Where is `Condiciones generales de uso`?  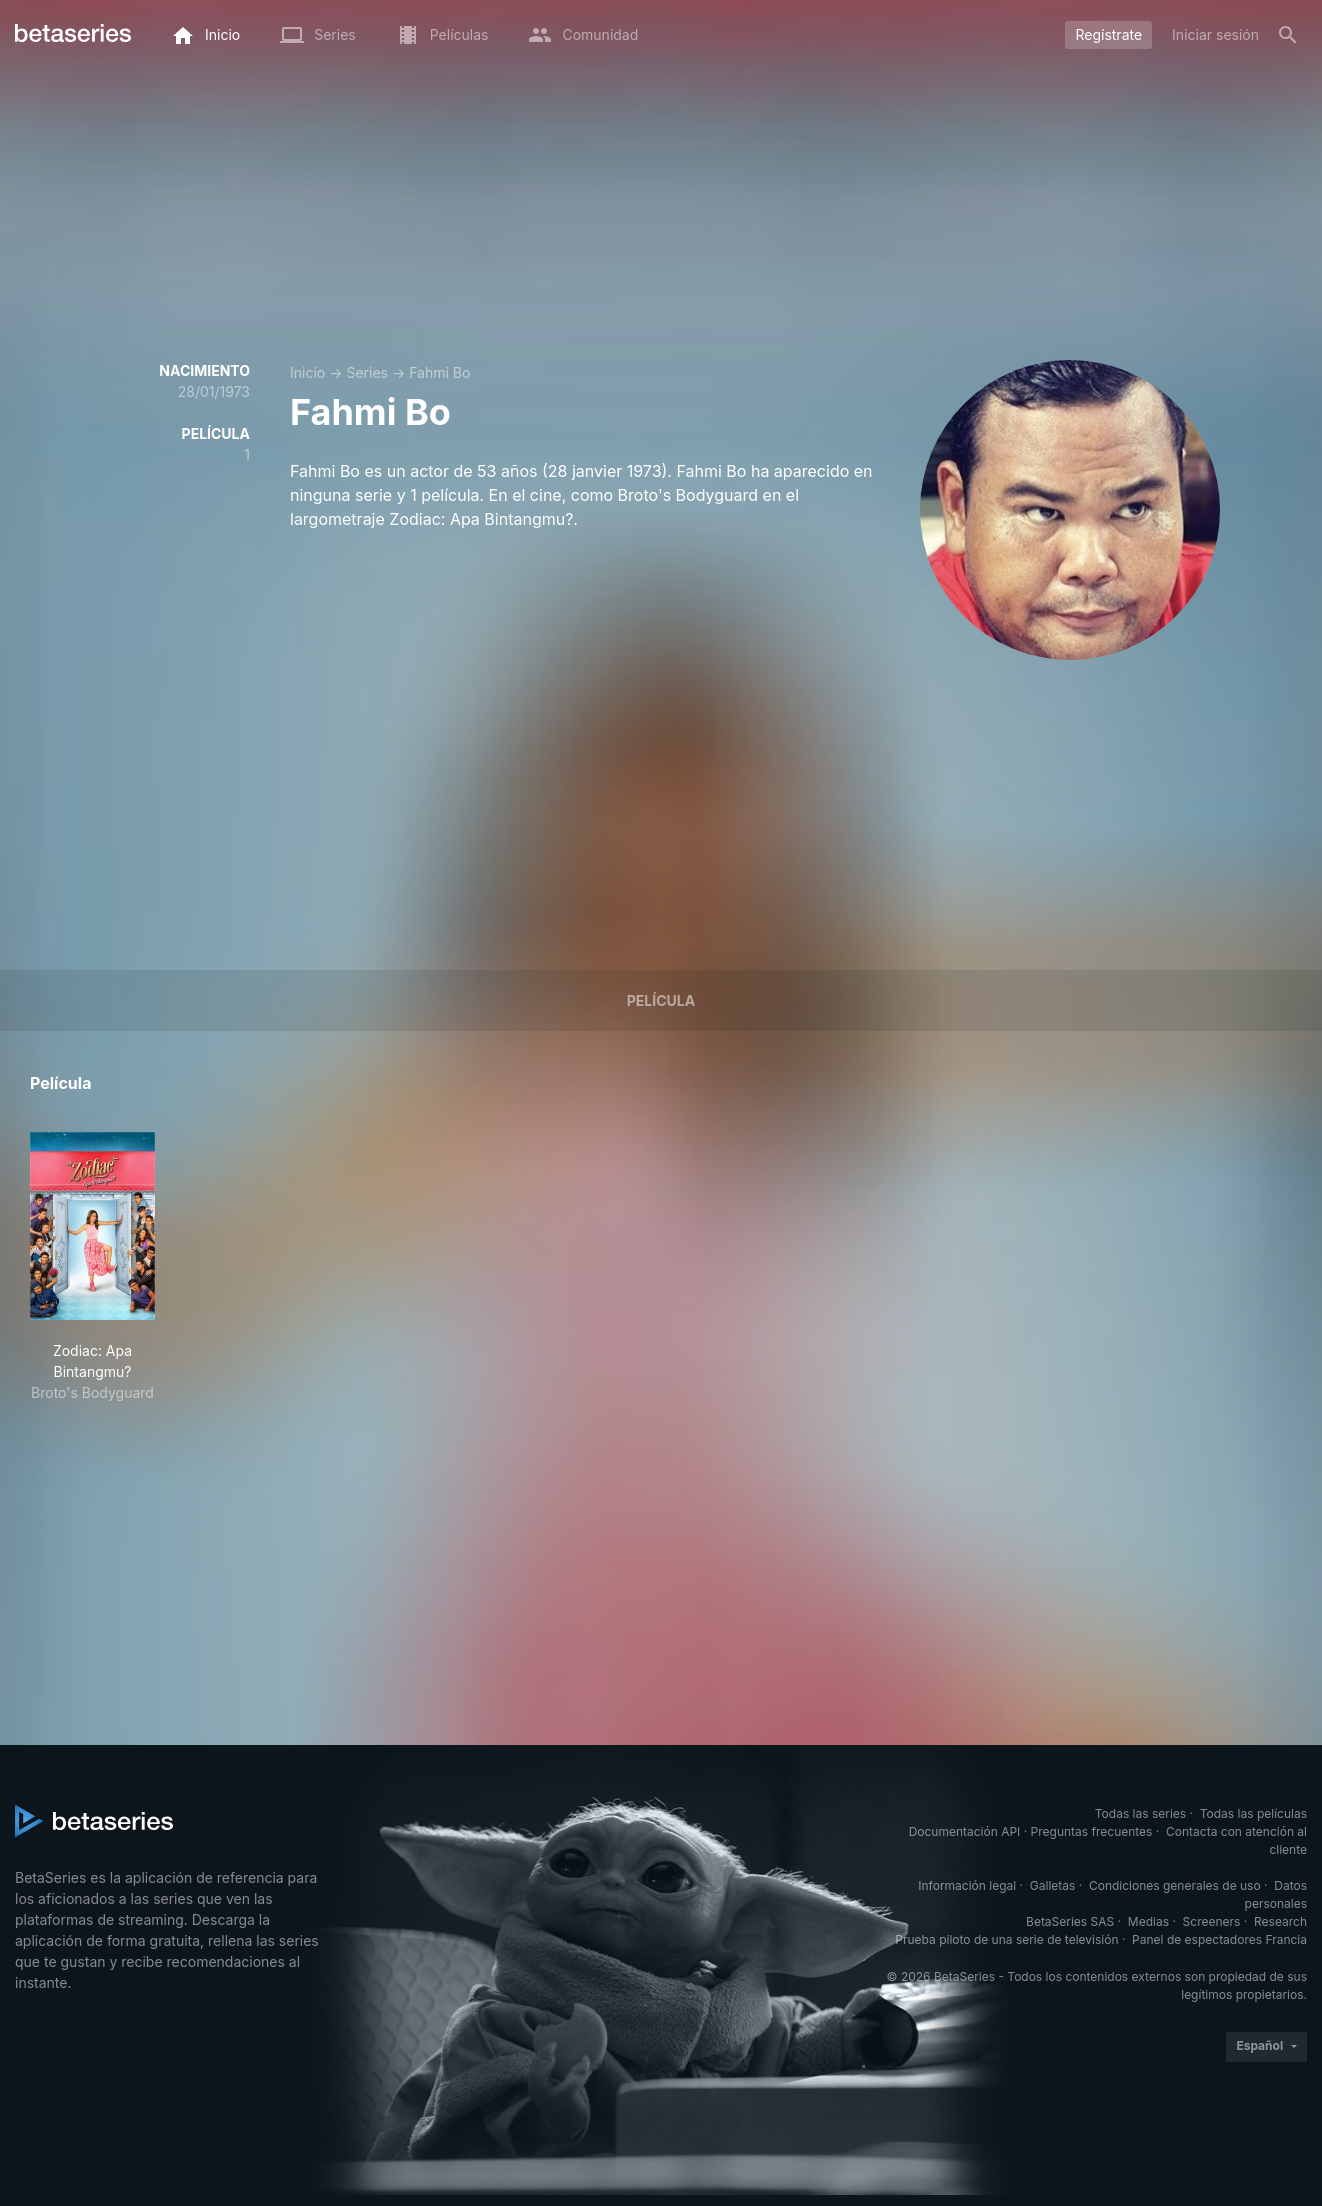
Condiciones generales de uso is located at coordinates (1175, 1885).